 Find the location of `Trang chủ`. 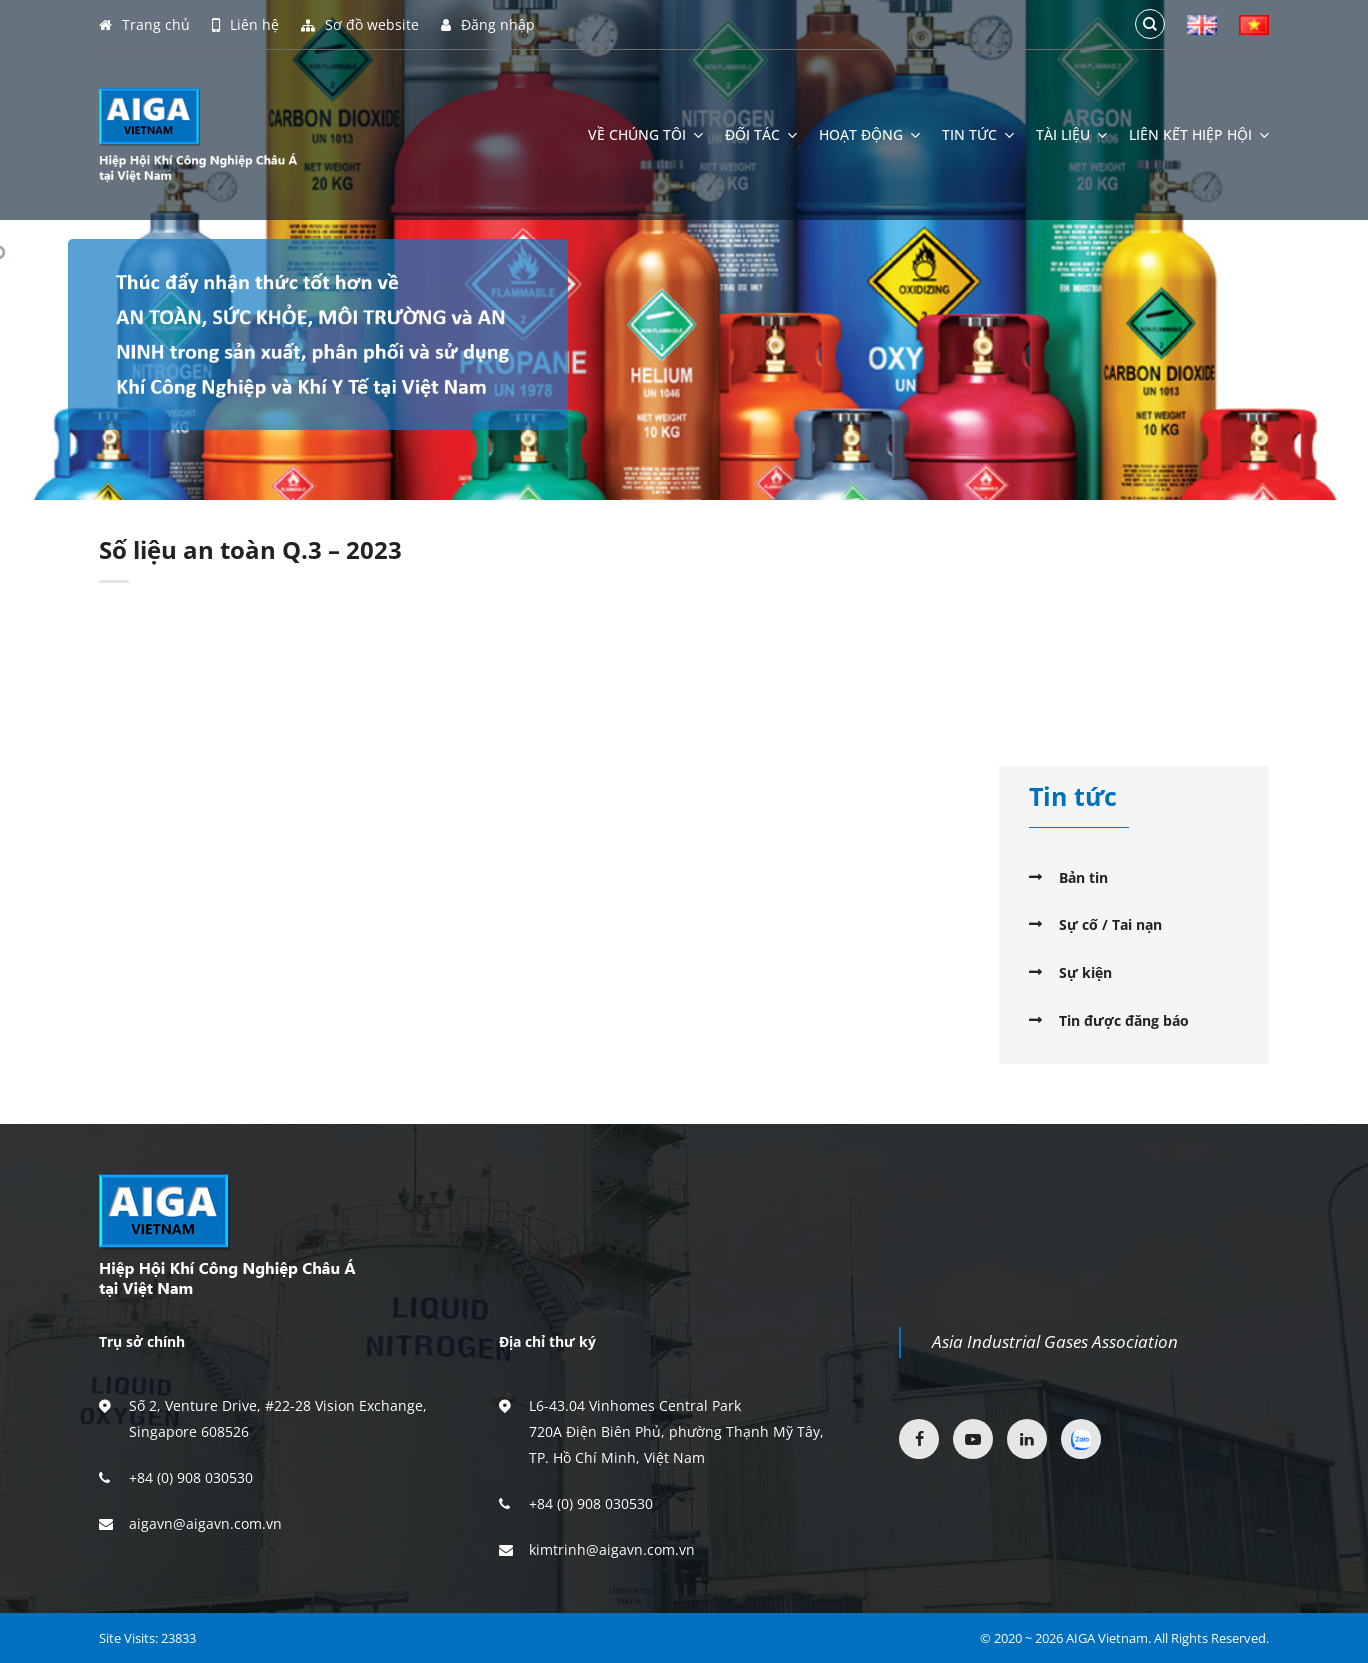

Trang chủ is located at coordinates (144, 25).